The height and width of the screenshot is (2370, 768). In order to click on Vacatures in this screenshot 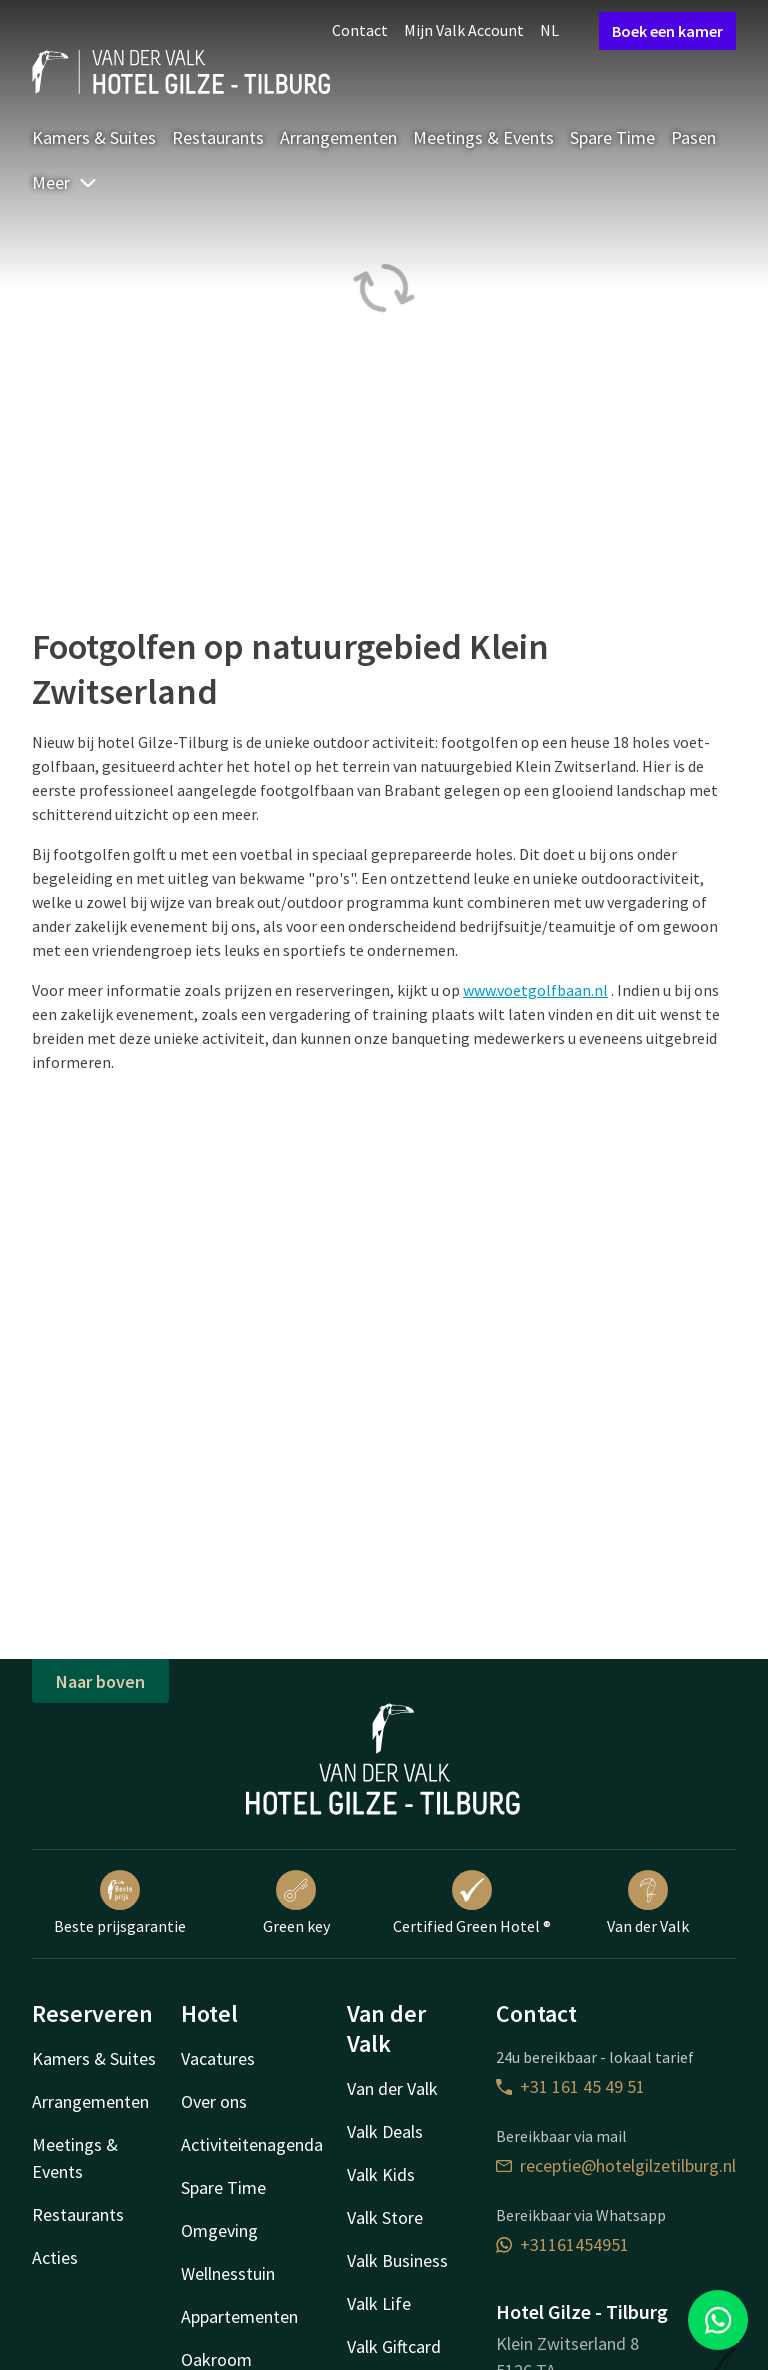, I will do `click(218, 2058)`.